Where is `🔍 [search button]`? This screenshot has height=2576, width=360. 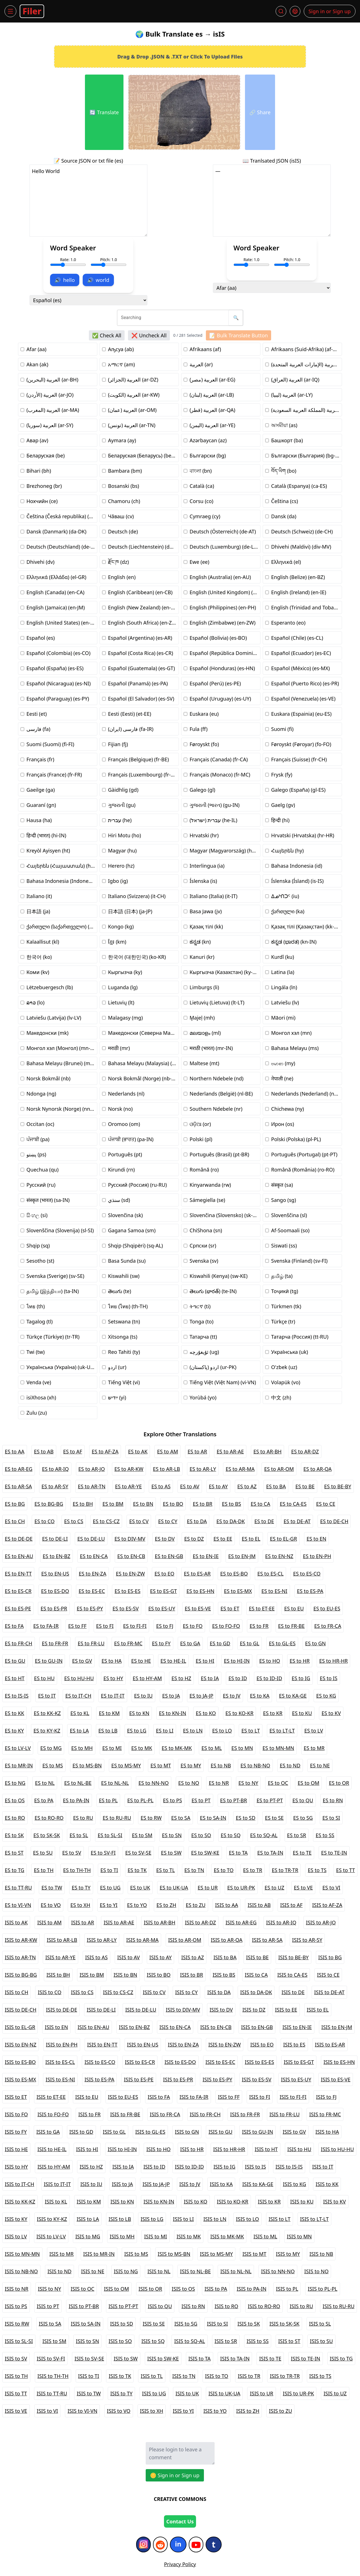 🔍 [search button] is located at coordinates (236, 317).